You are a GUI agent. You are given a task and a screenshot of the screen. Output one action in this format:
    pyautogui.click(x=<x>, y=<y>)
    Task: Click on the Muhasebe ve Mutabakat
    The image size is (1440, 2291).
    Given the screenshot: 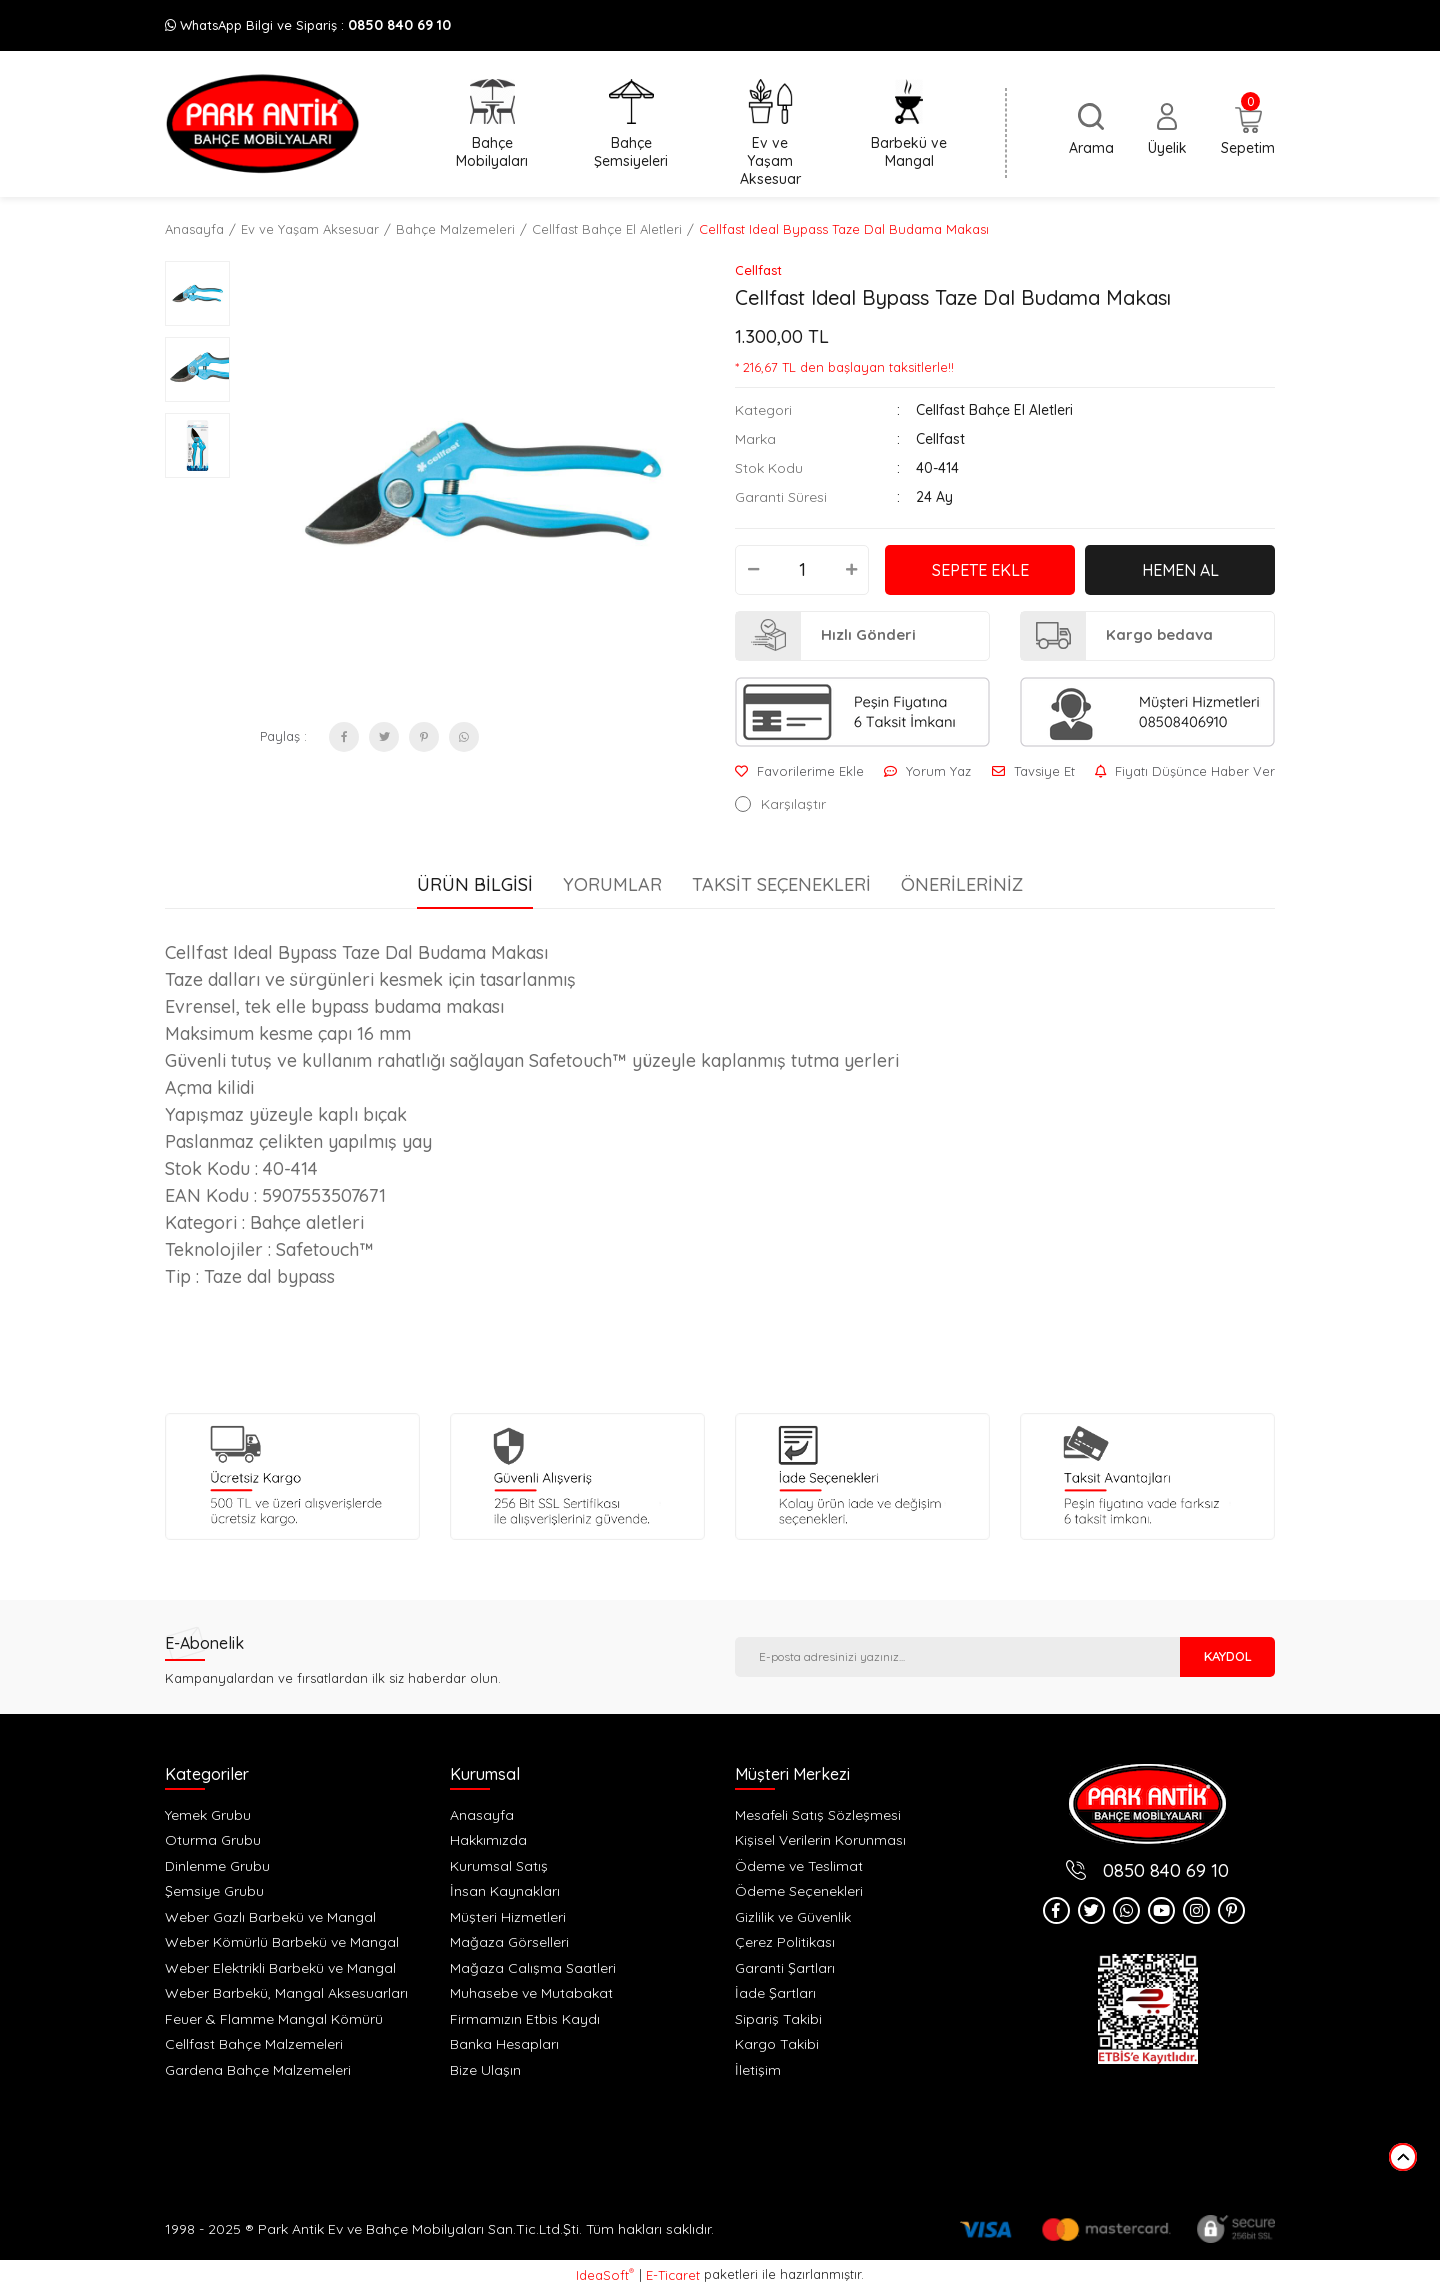 What is the action you would take?
    pyautogui.click(x=531, y=1993)
    